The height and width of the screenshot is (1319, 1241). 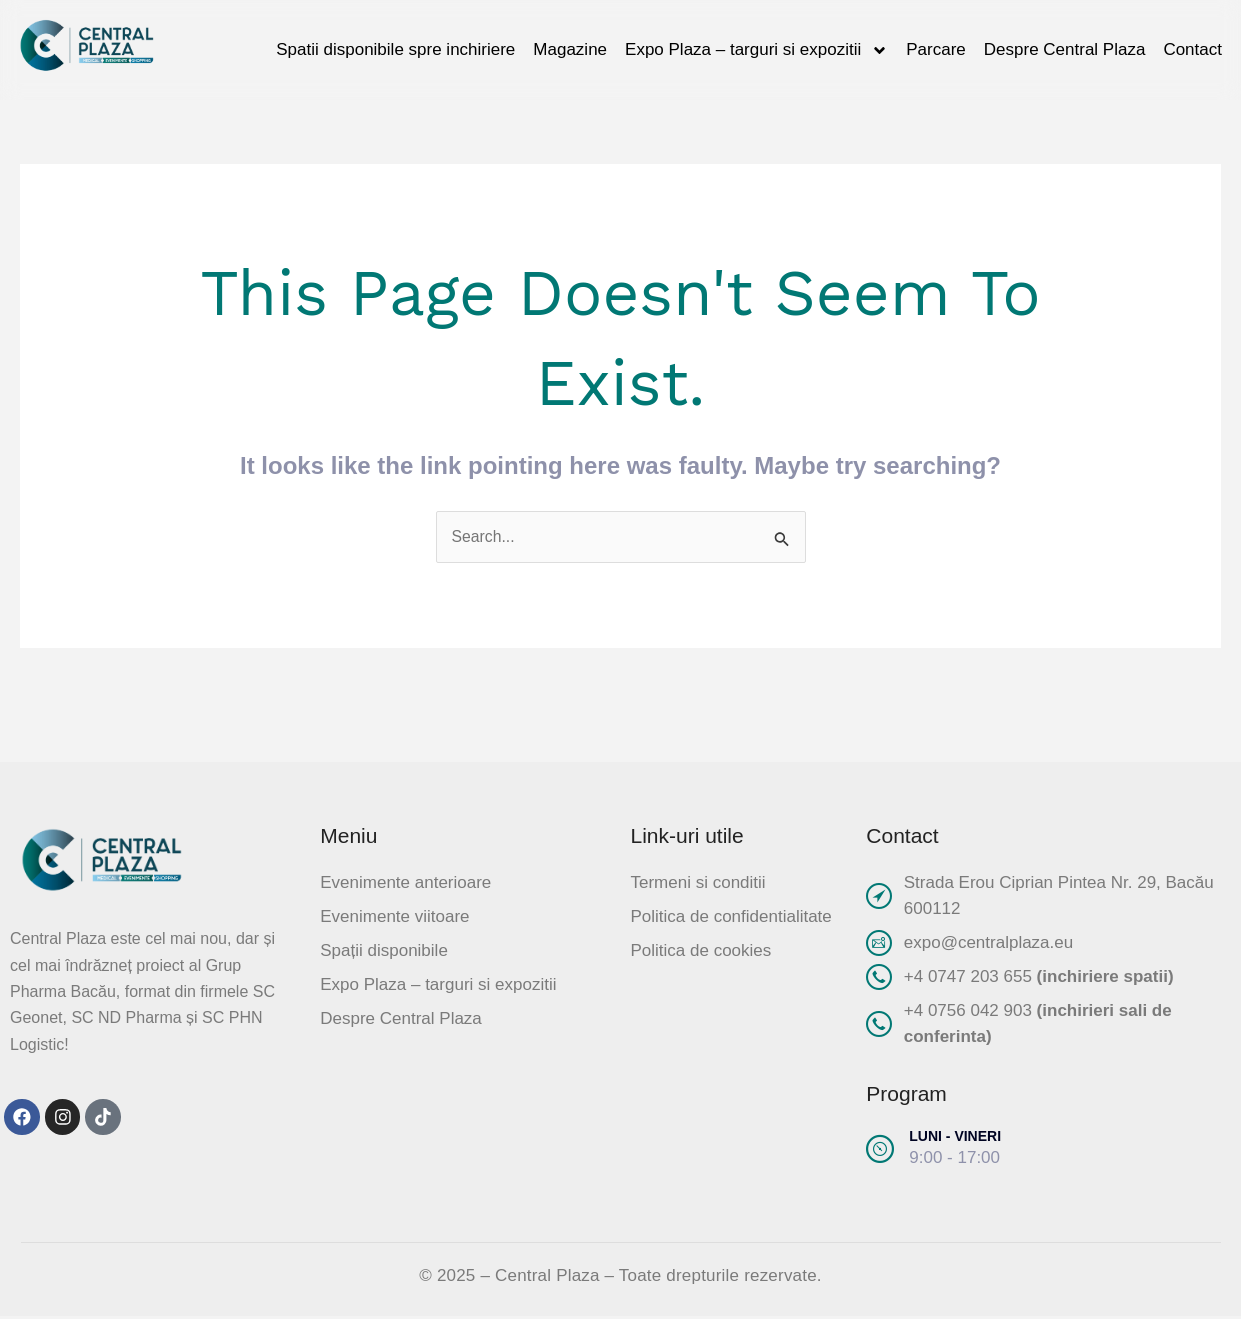 What do you see at coordinates (570, 49) in the screenshot?
I see `Magazine` at bounding box center [570, 49].